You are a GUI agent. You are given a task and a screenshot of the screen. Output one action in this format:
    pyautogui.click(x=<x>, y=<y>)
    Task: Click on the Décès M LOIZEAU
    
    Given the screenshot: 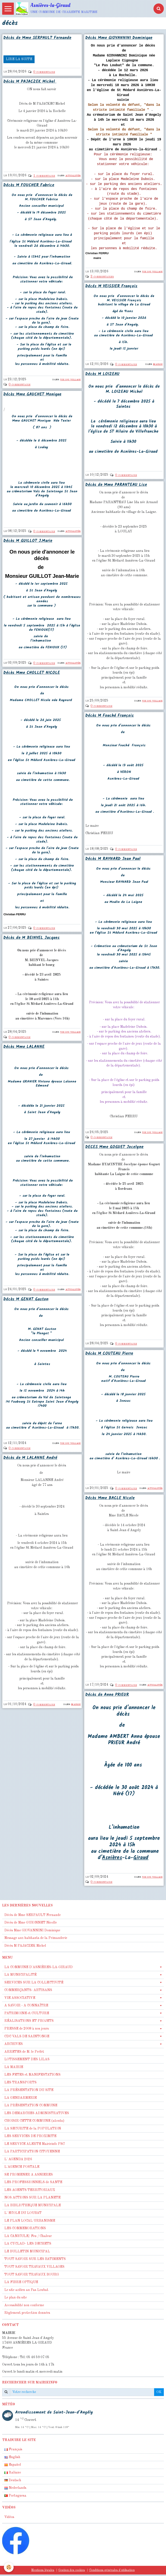 What is the action you would take?
    pyautogui.click(x=102, y=376)
    